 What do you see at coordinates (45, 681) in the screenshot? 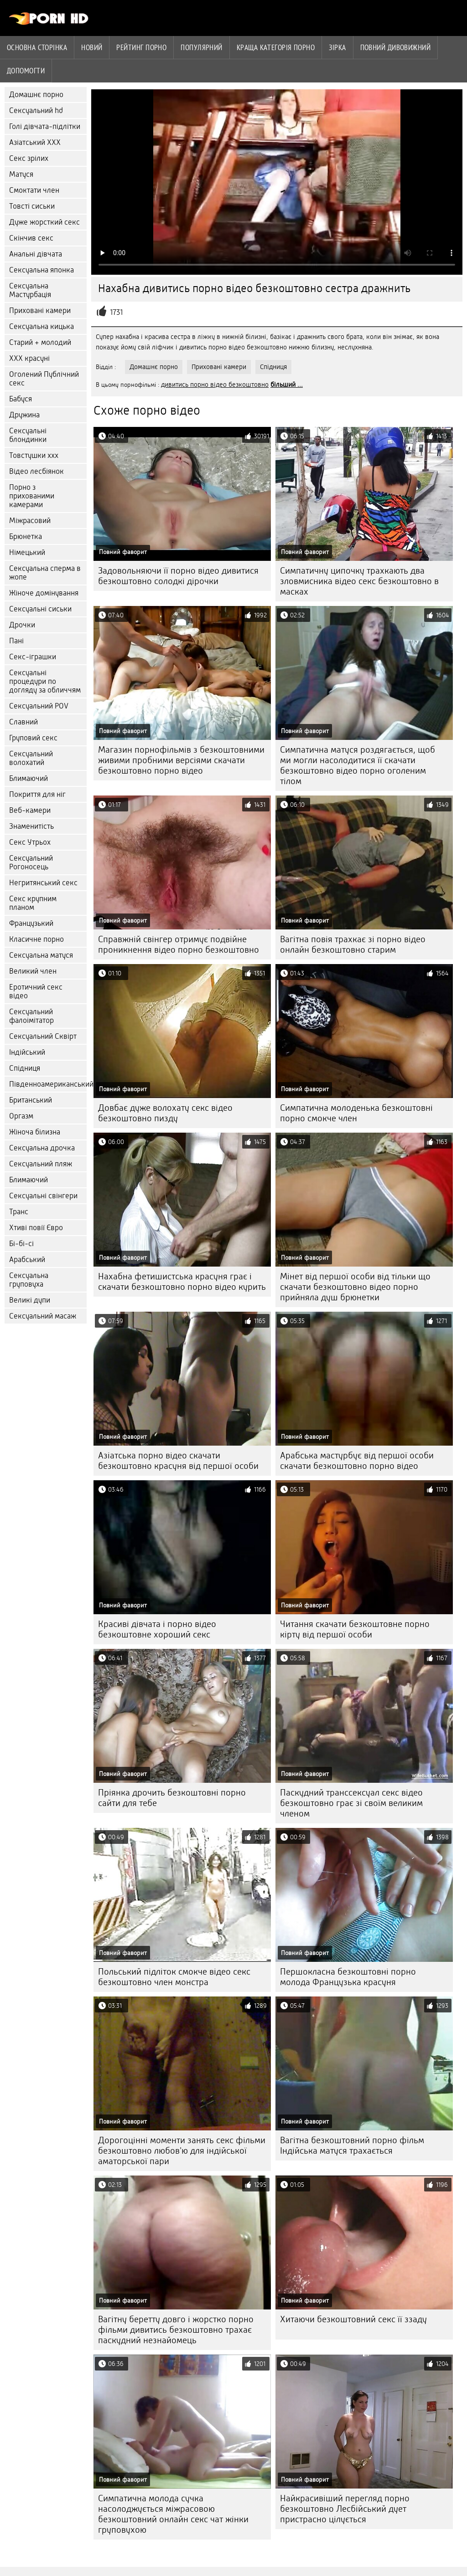
I see `Сексуальні процедури по догляду за обличчям` at bounding box center [45, 681].